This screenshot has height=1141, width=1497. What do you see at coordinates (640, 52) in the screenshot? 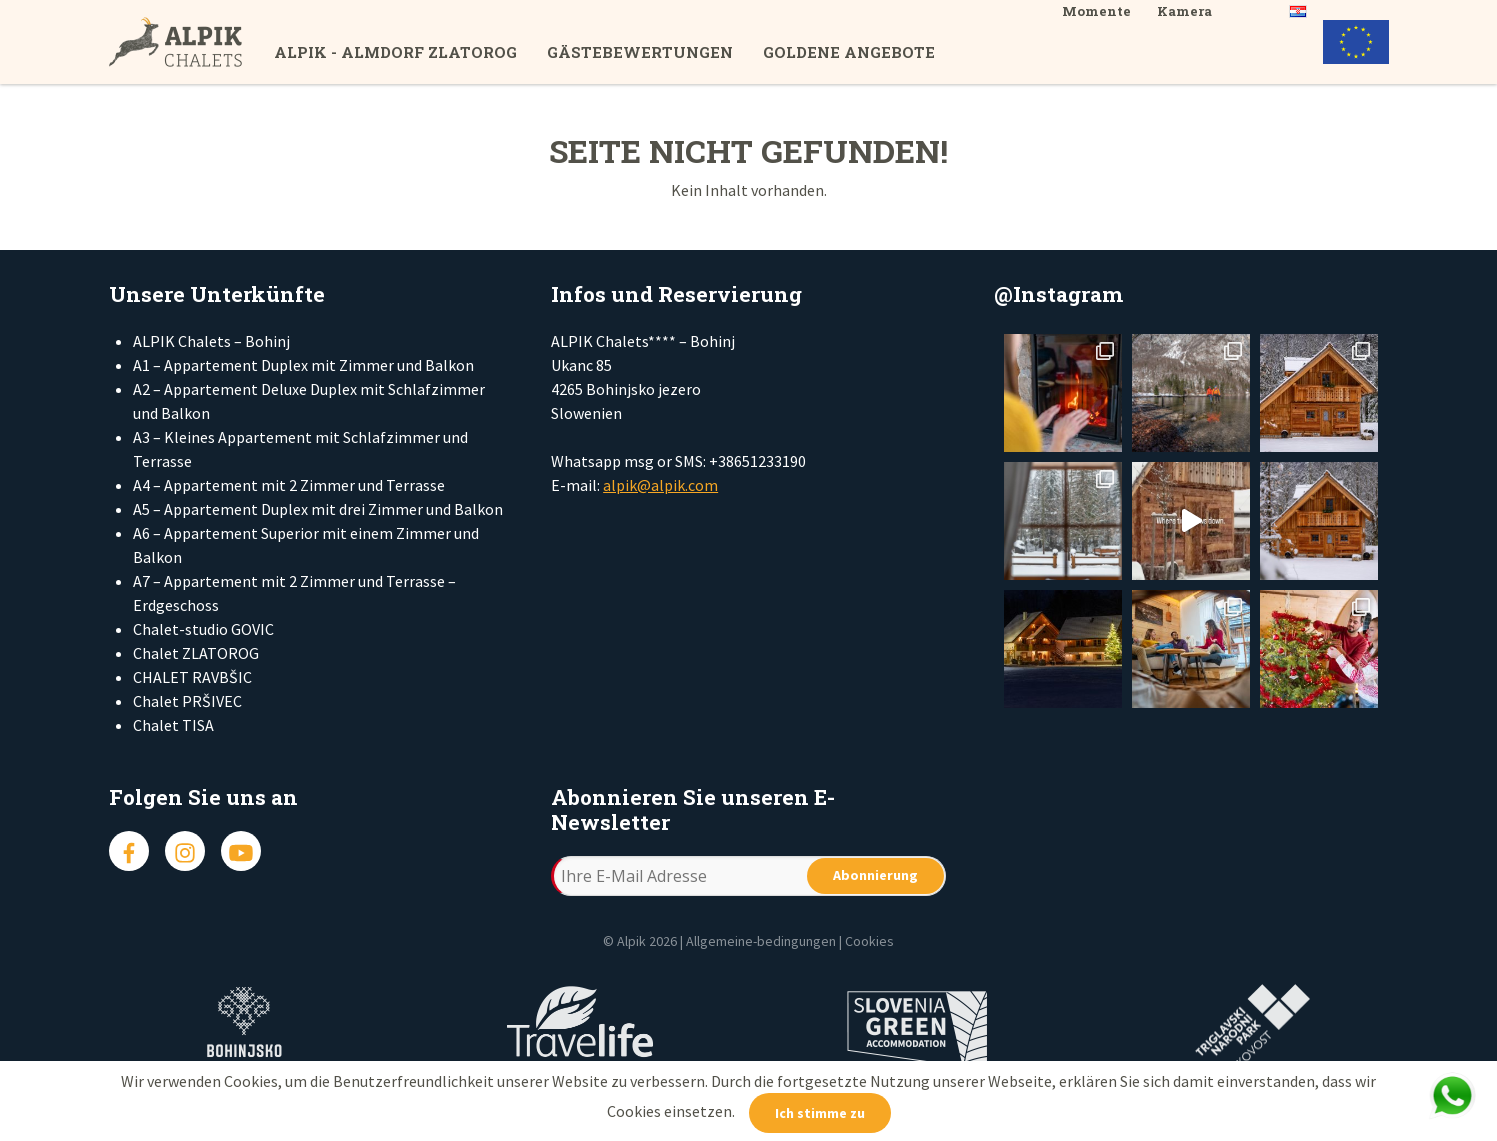
I see `Gästebewertungen` at bounding box center [640, 52].